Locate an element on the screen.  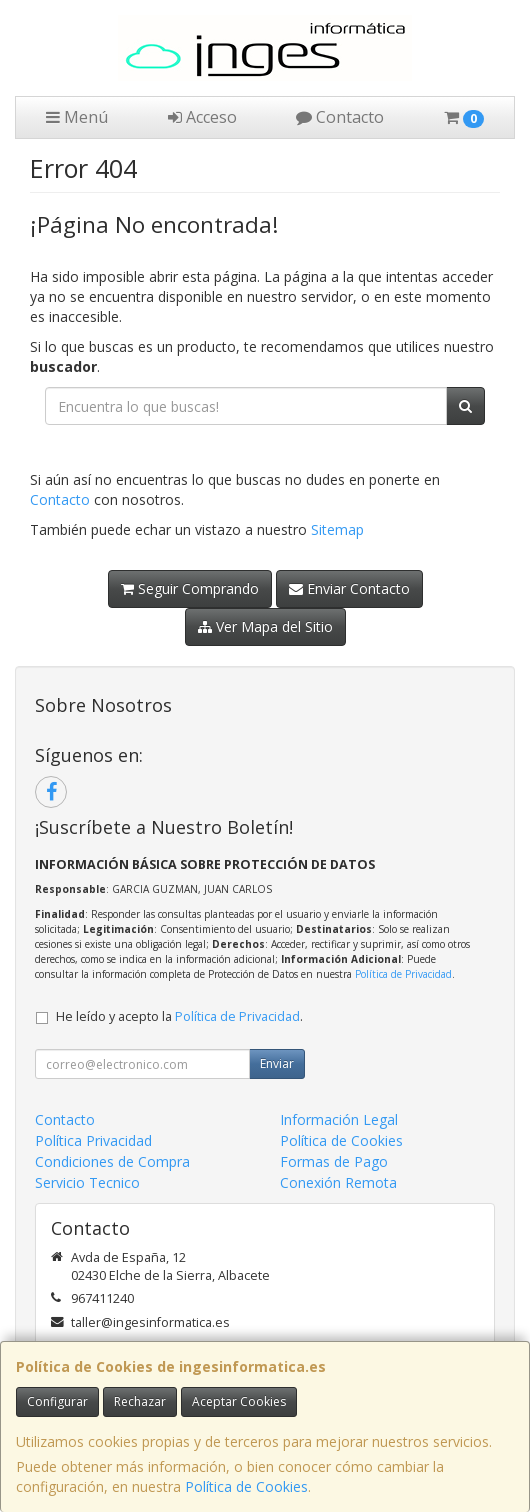
Enviar is located at coordinates (277, 1063).